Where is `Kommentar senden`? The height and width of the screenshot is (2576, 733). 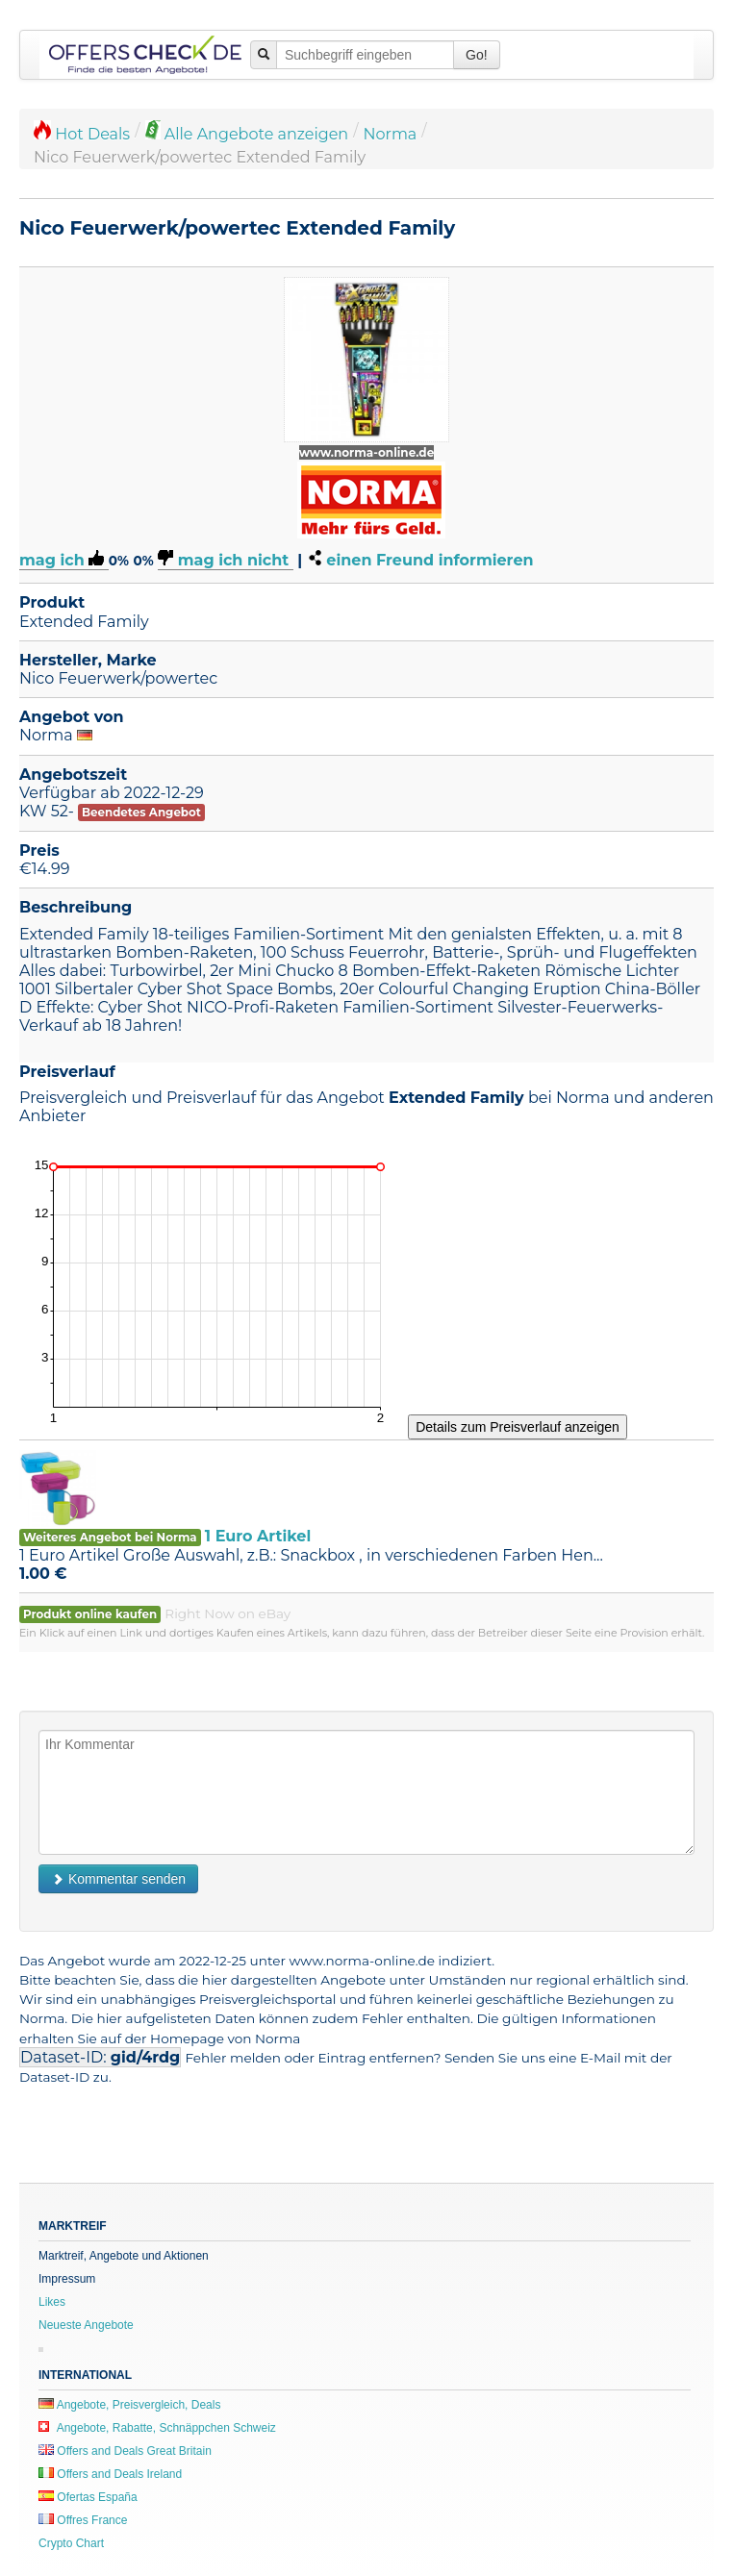 Kommentar senden is located at coordinates (118, 1879).